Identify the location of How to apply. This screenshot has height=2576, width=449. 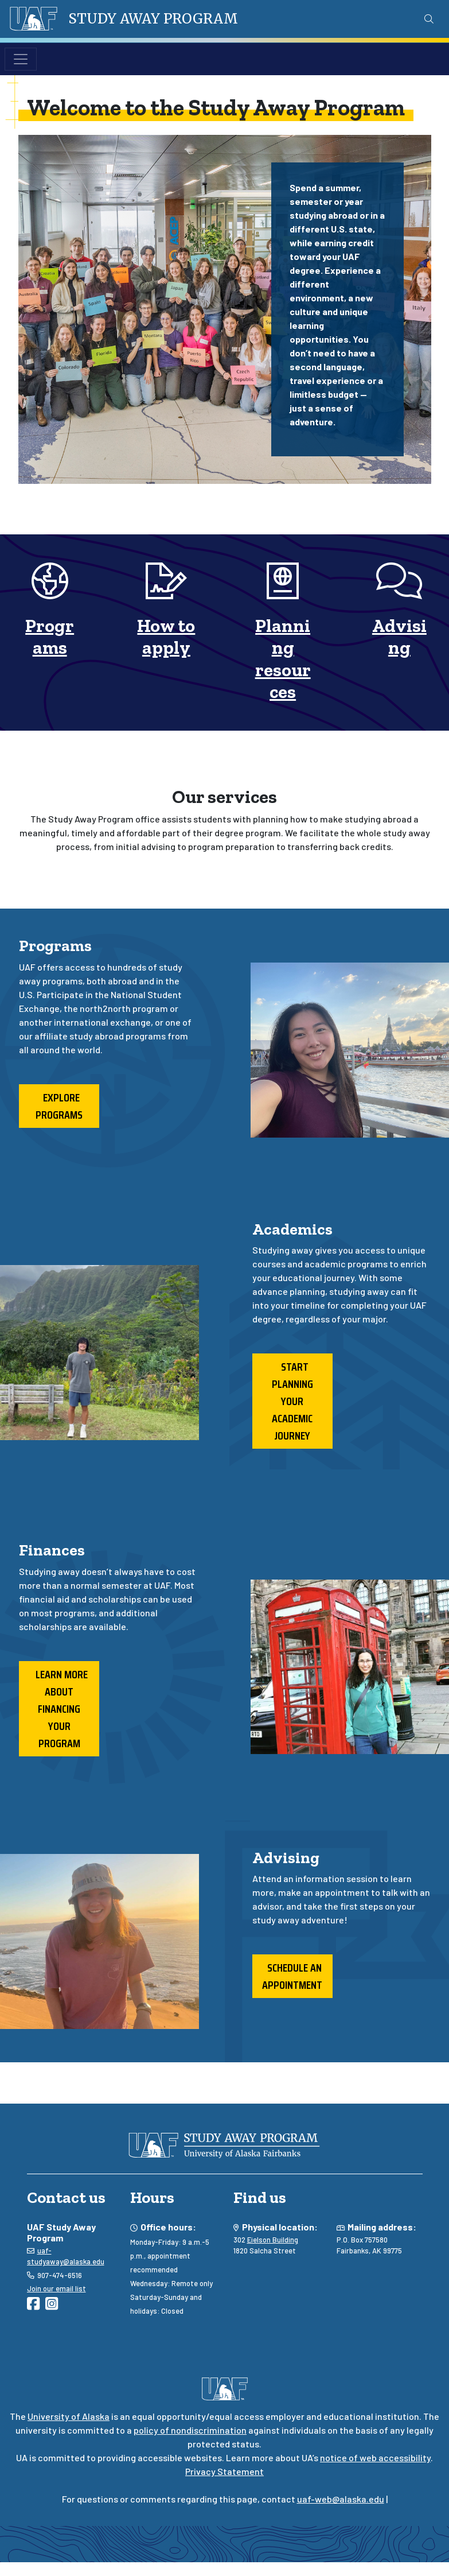
(166, 636).